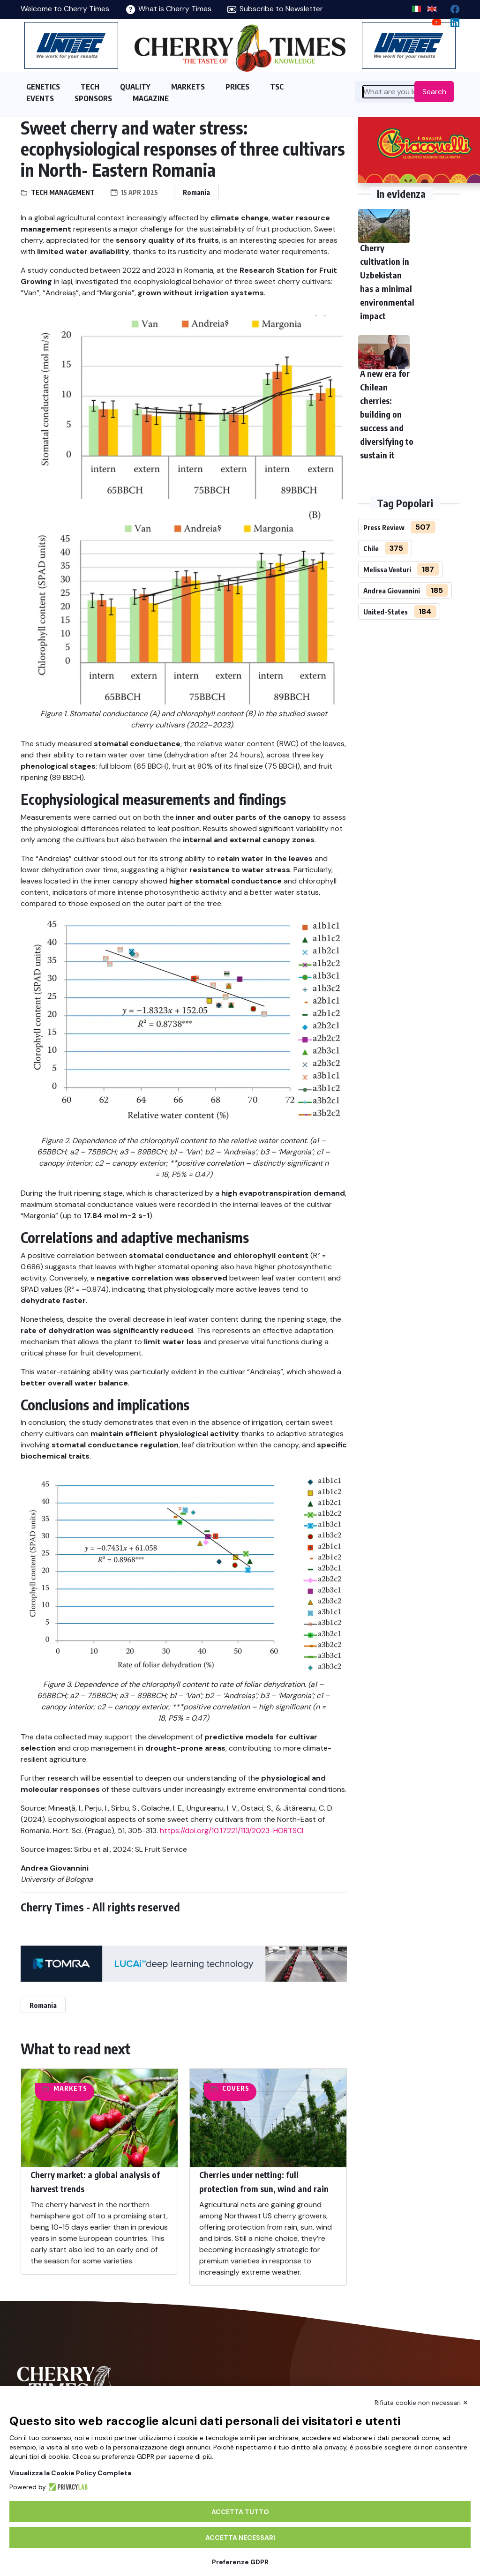  I want to click on PRICES, so click(237, 86).